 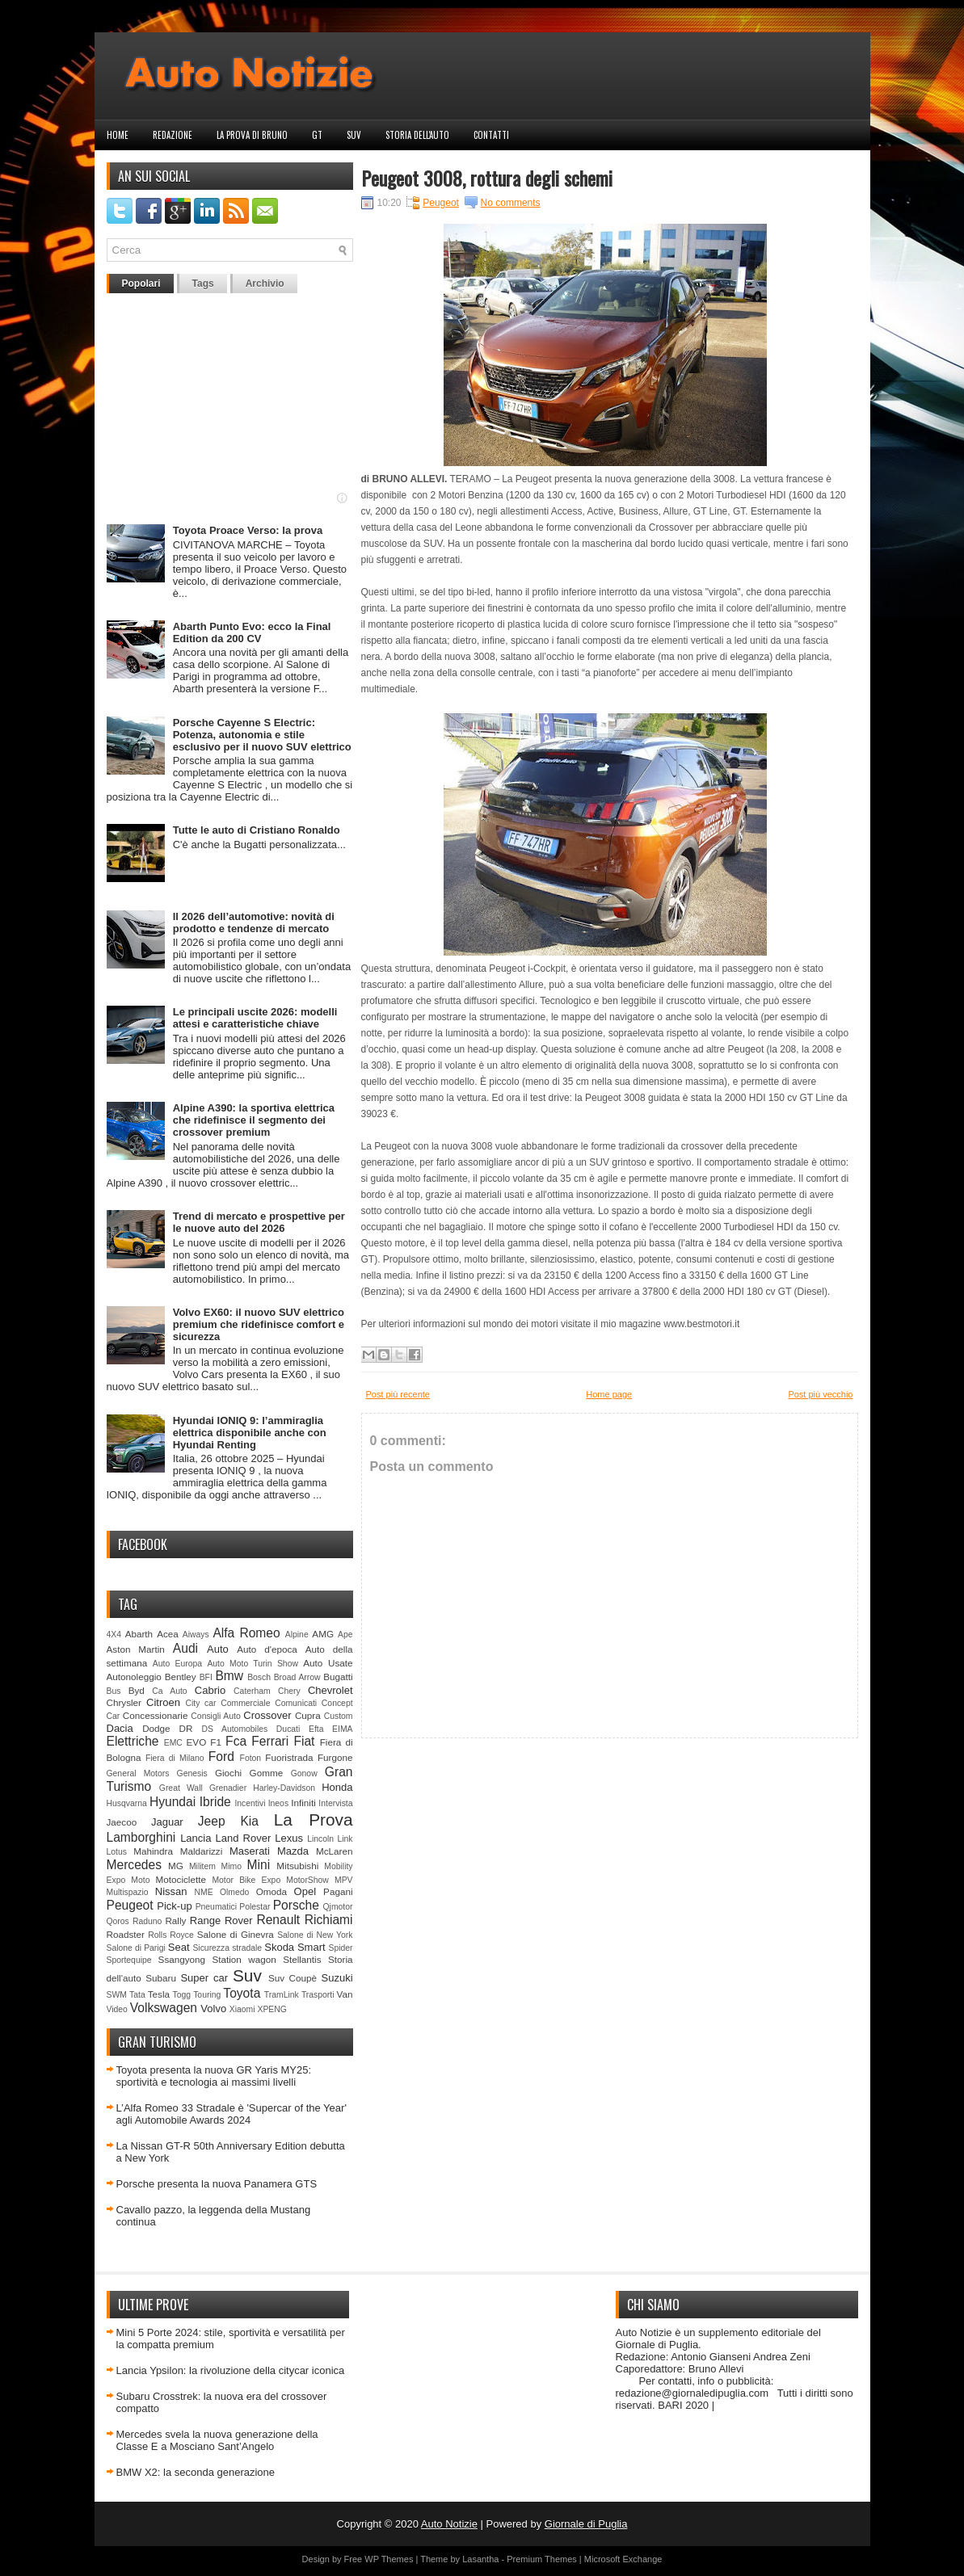 What do you see at coordinates (337, 1978) in the screenshot?
I see `Suzuki` at bounding box center [337, 1978].